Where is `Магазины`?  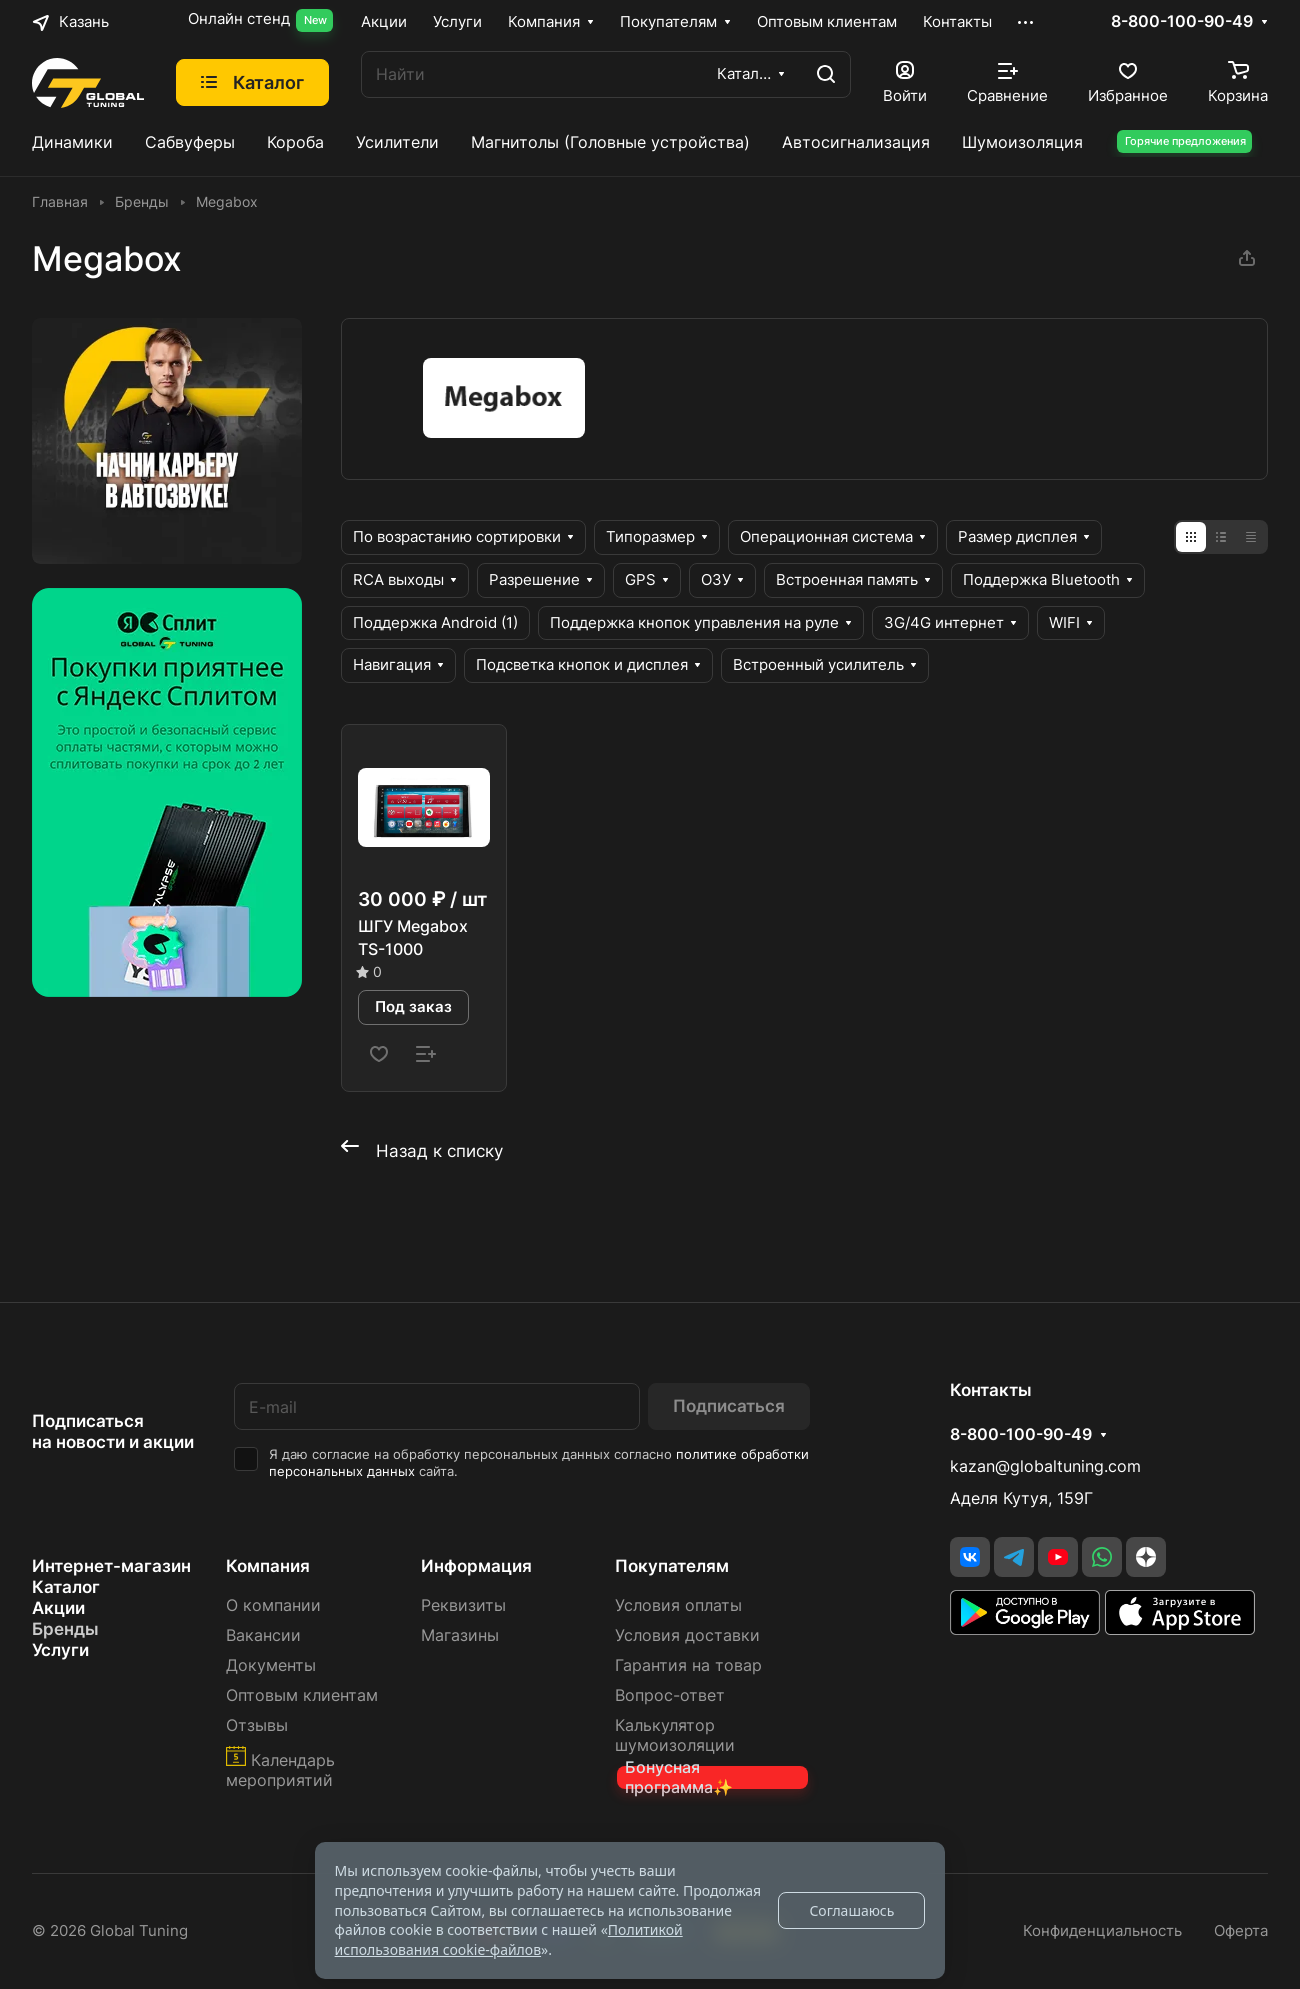
Магазины is located at coordinates (460, 1635).